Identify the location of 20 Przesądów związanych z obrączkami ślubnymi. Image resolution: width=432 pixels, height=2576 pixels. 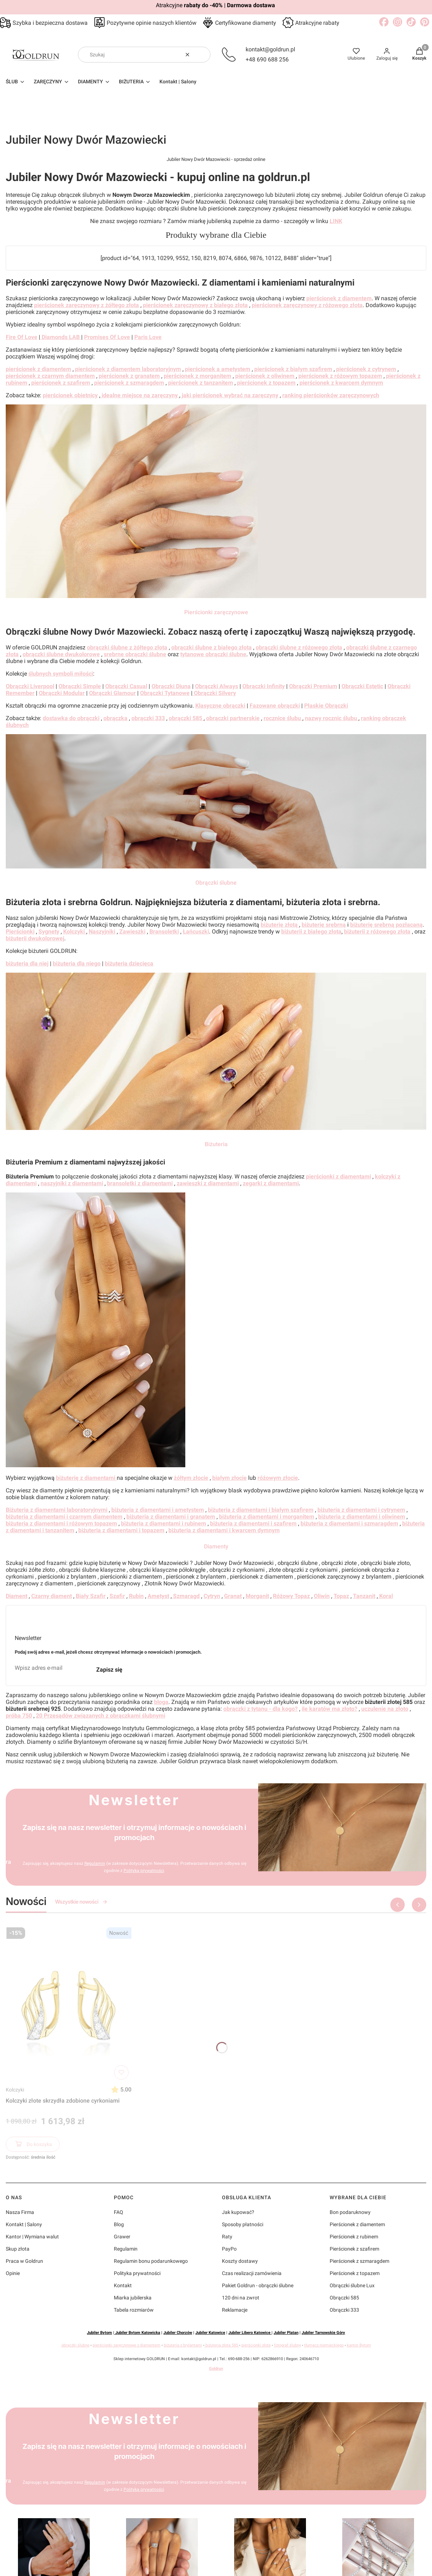
(100, 1715).